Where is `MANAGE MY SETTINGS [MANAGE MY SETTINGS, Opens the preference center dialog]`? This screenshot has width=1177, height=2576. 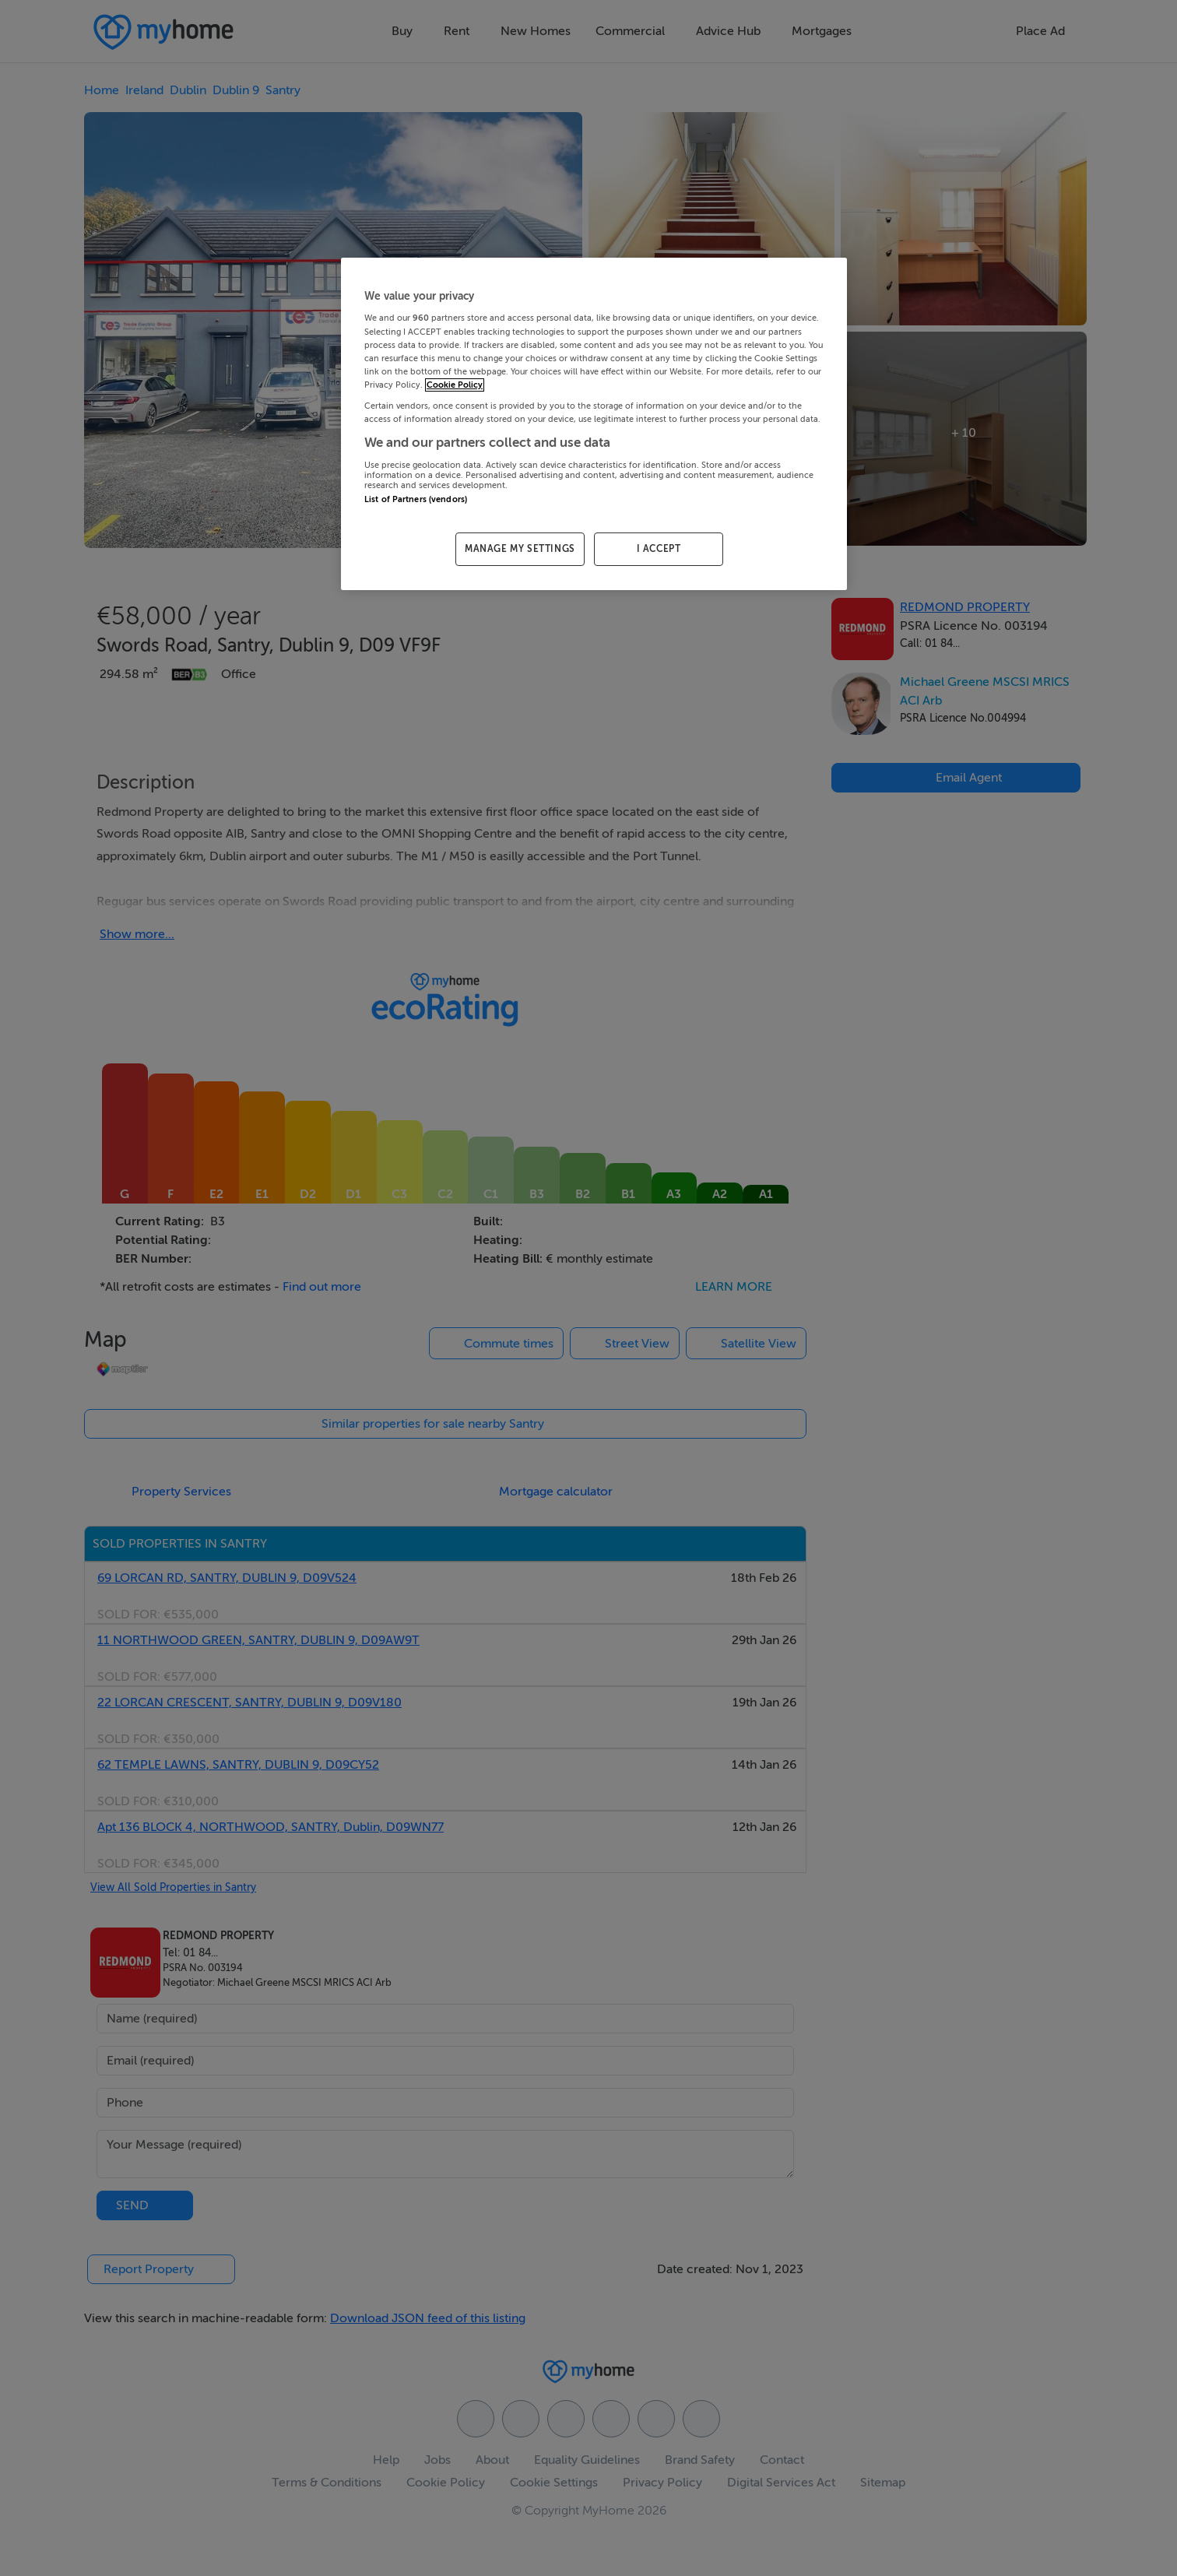 MANAGE MY SETTINGS [MANAGE MY SETTINGS, Opens the preference center dialog] is located at coordinates (520, 548).